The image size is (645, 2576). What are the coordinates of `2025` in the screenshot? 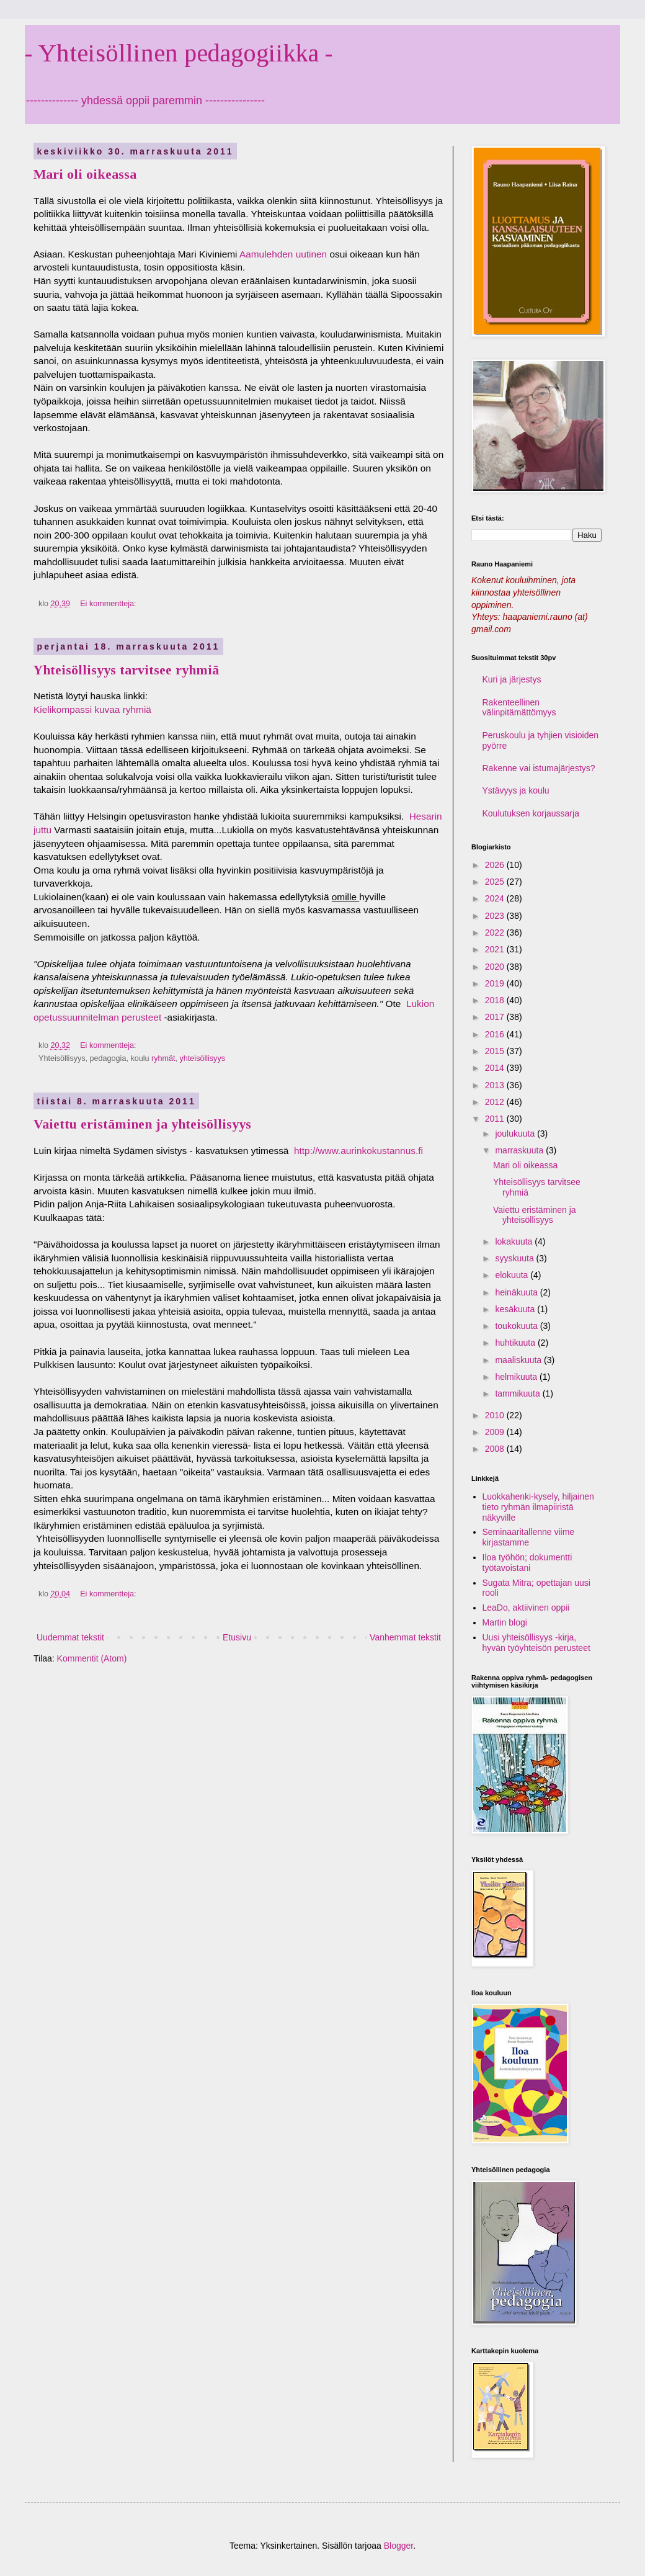 It's located at (496, 882).